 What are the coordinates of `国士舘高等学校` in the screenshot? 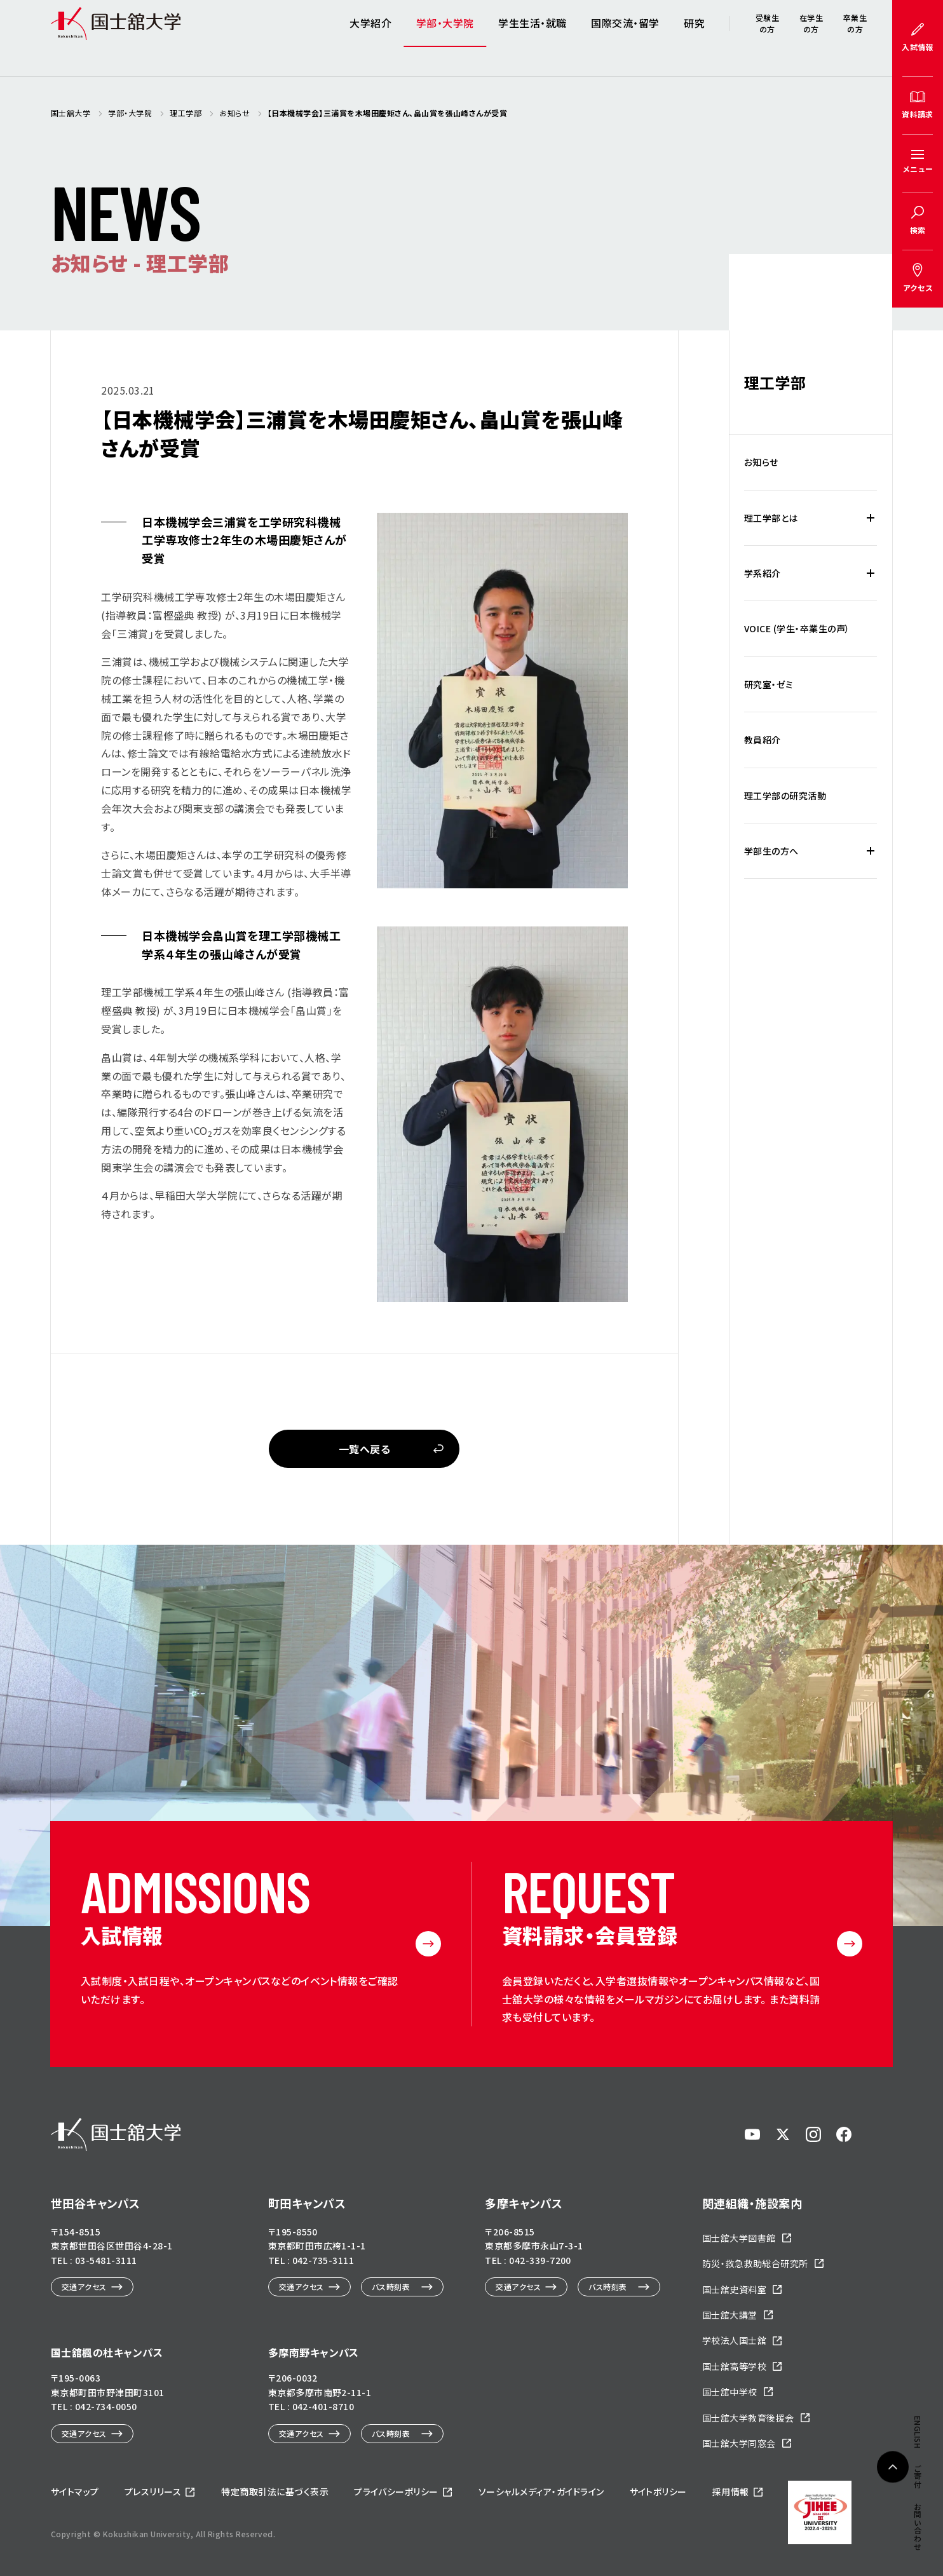 It's located at (734, 2366).